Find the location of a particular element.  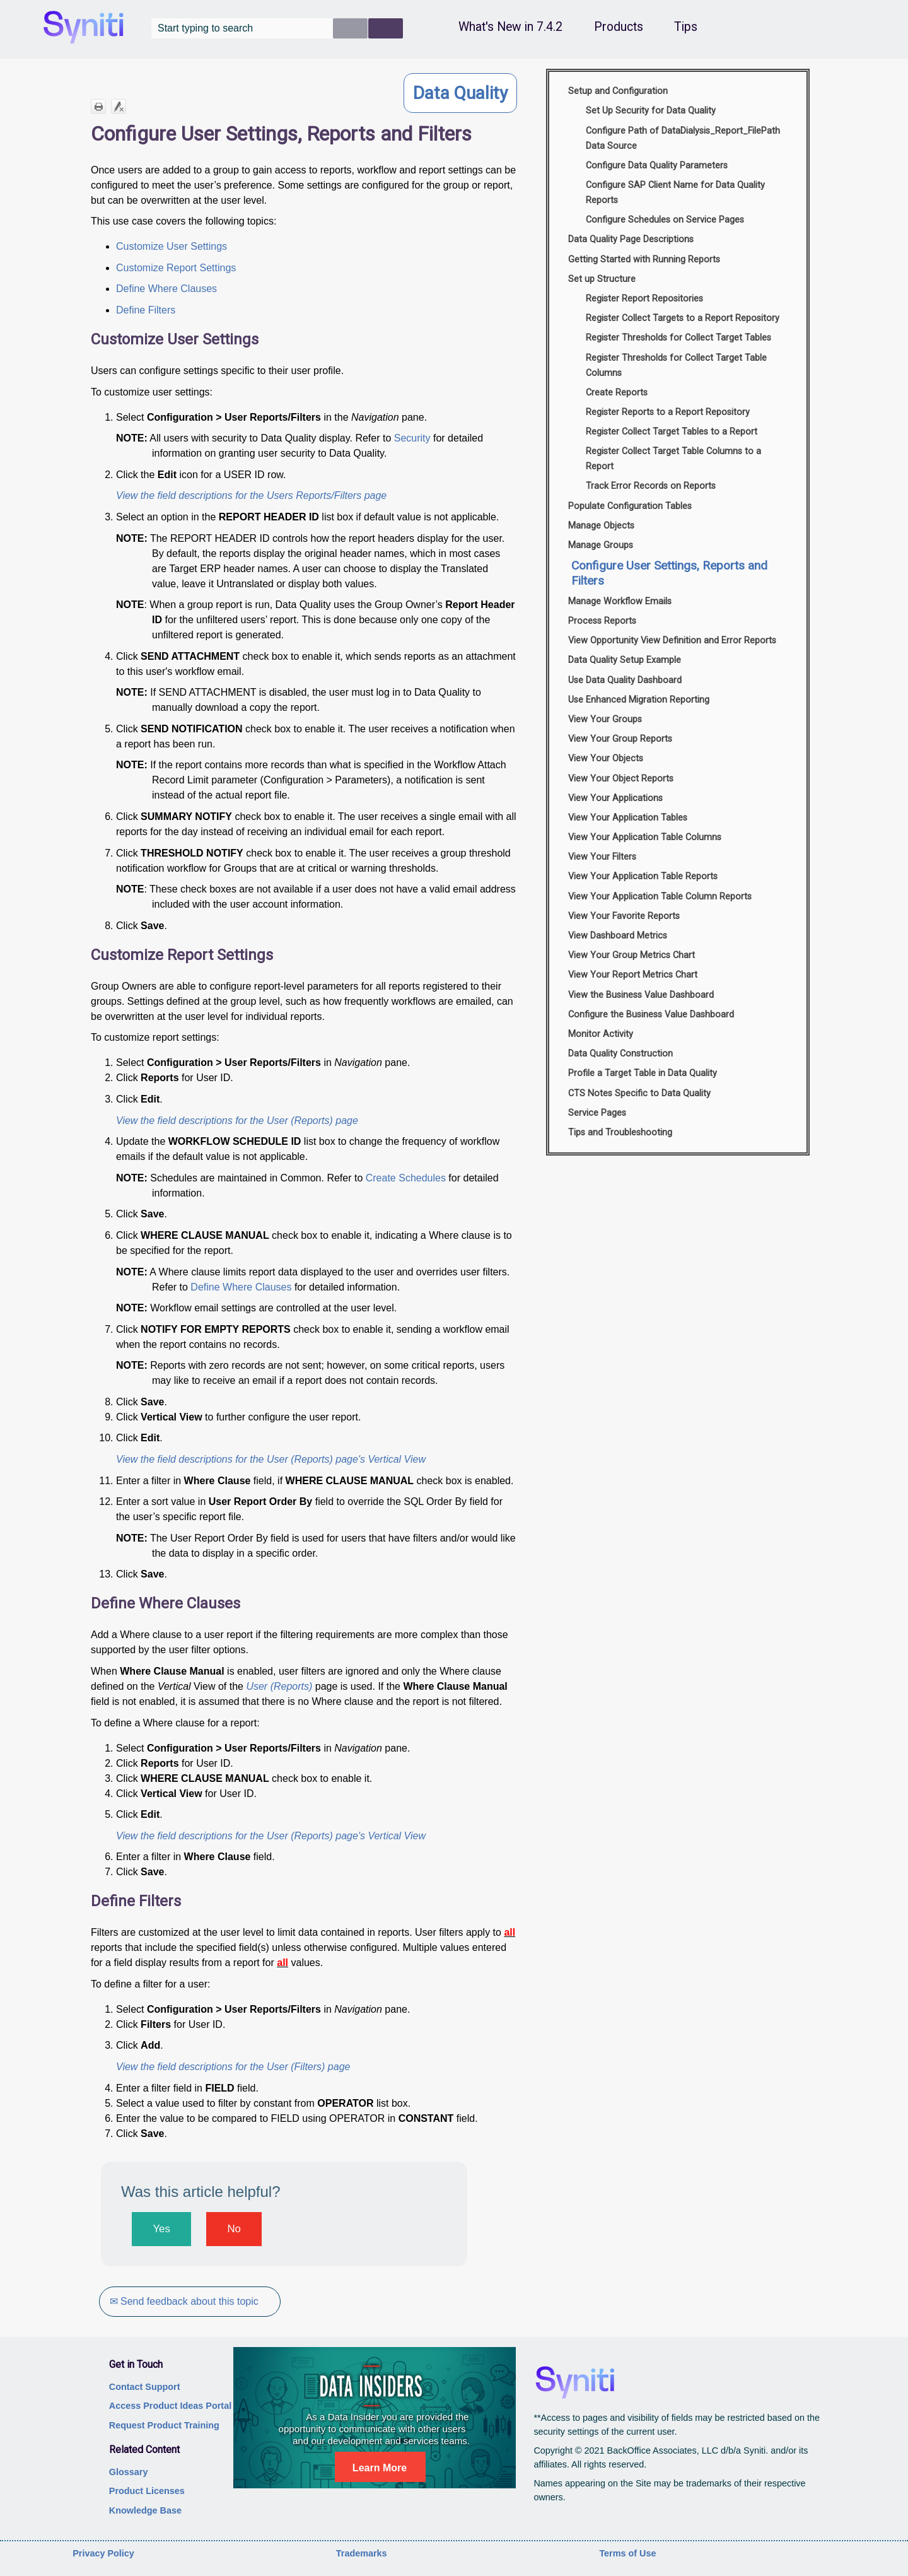

Set Up Security for Data Quality is located at coordinates (651, 110).